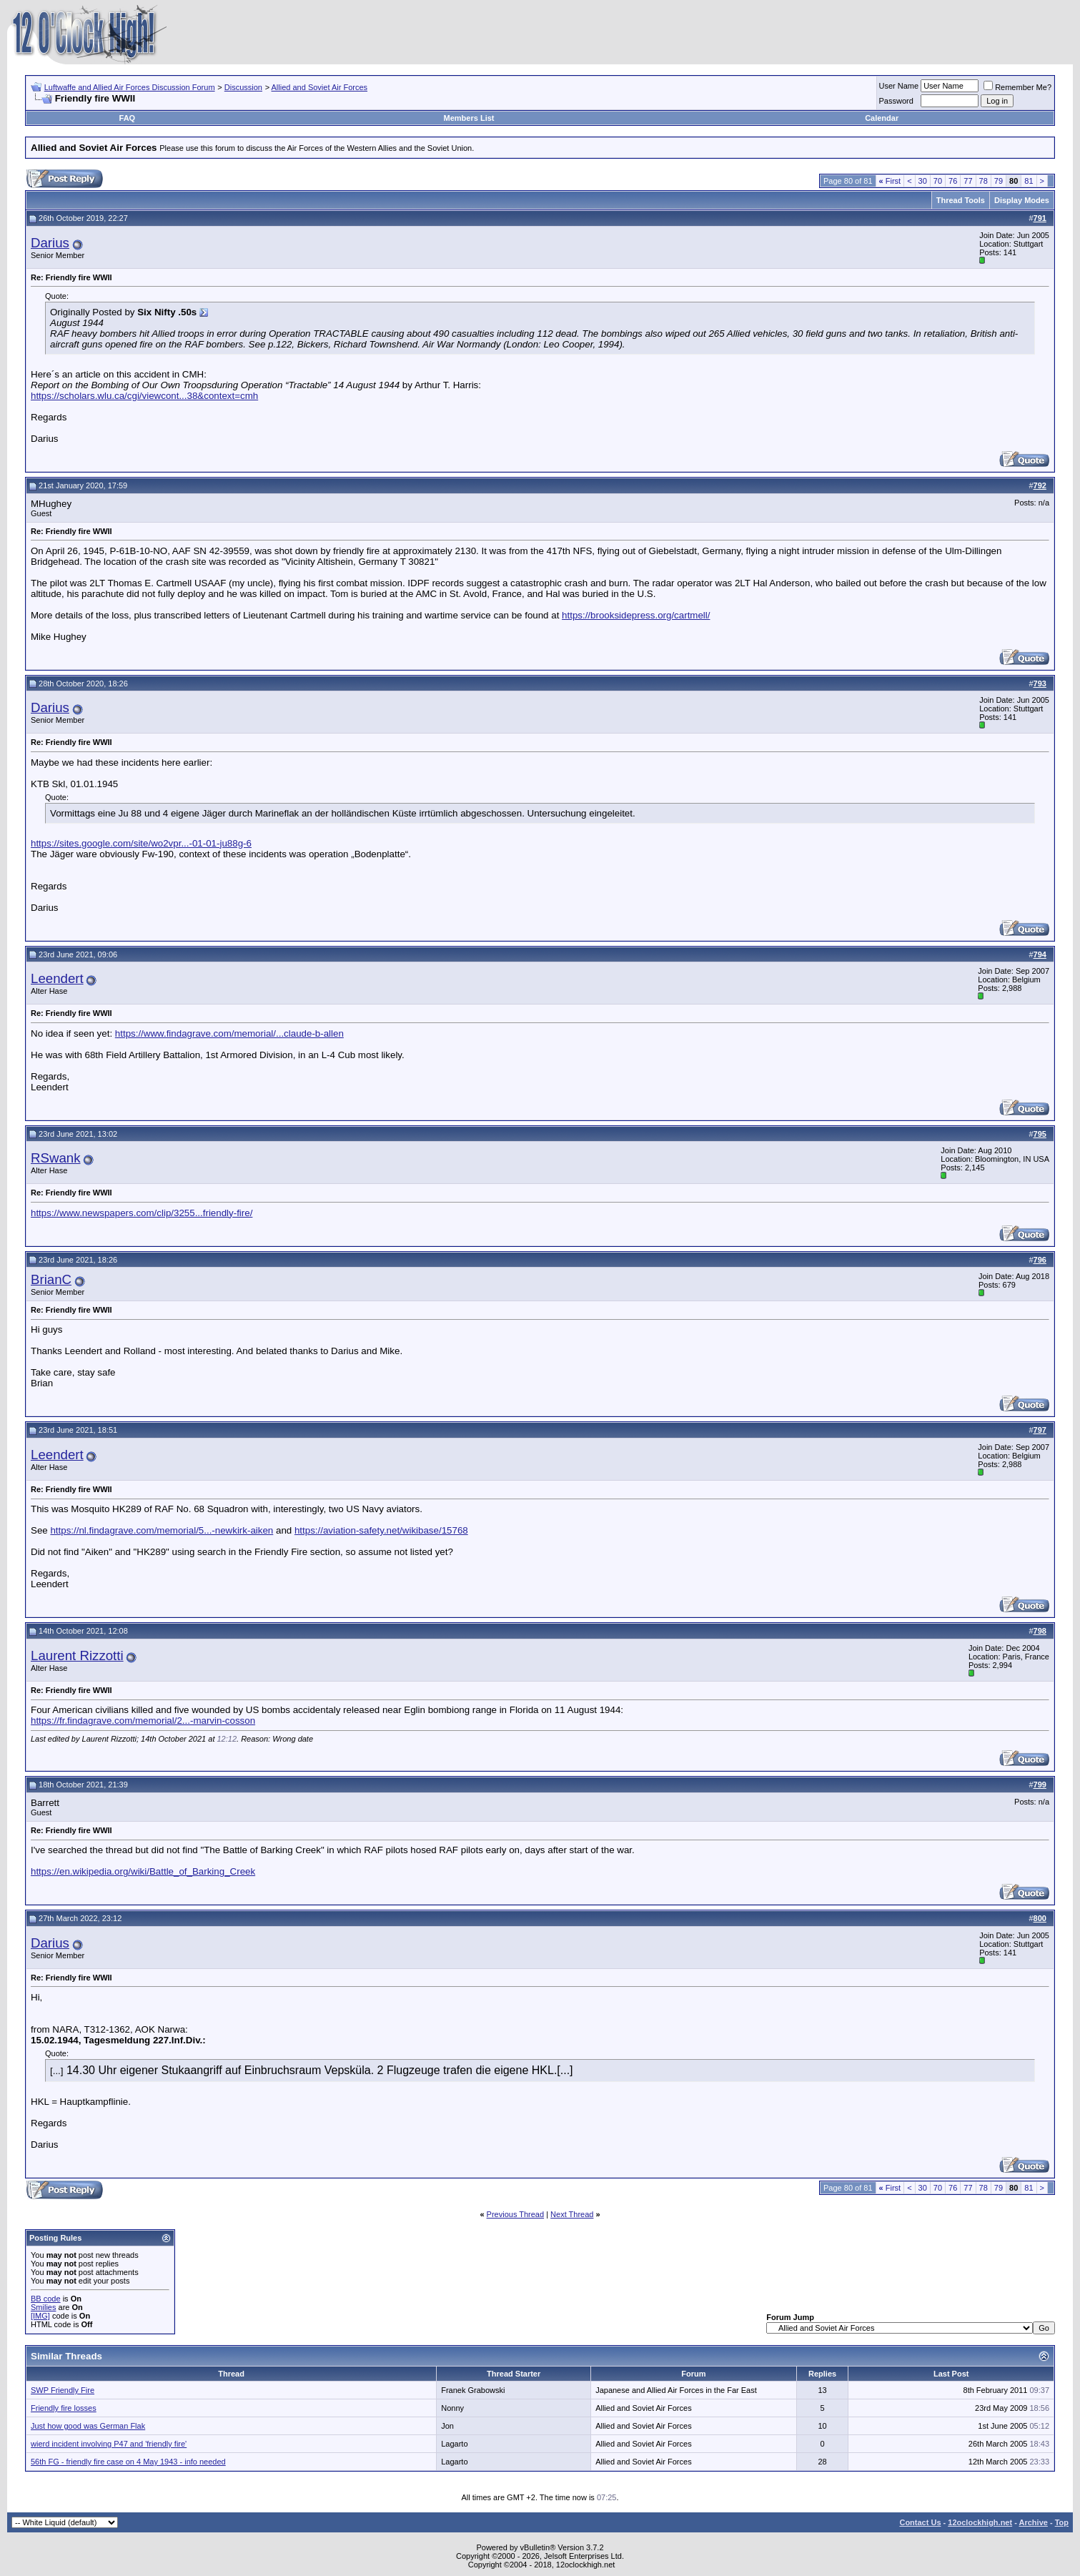 This screenshot has height=2576, width=1080. What do you see at coordinates (1017, 87) in the screenshot?
I see `Remember Me?` at bounding box center [1017, 87].